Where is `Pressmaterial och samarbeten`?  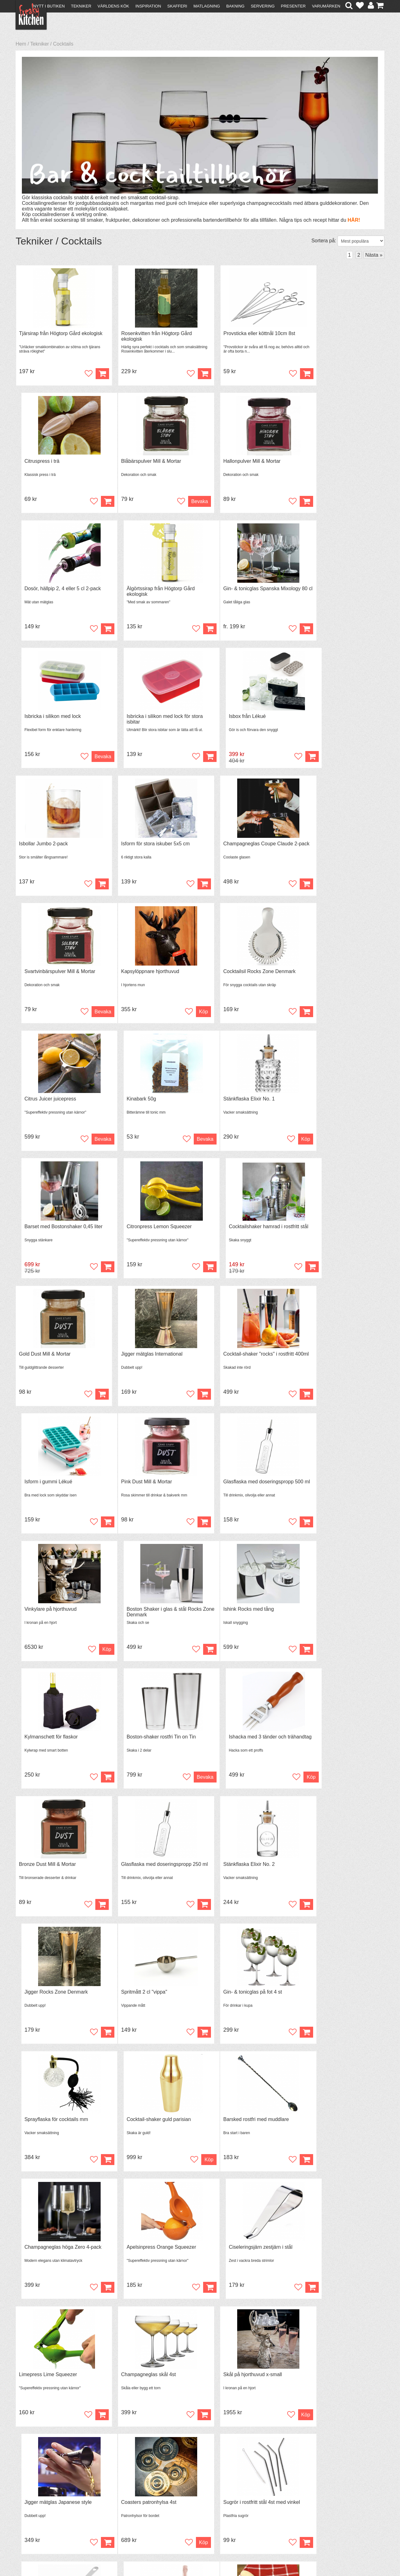 Pressmaterial och samarbeten is located at coordinates (211, 2503).